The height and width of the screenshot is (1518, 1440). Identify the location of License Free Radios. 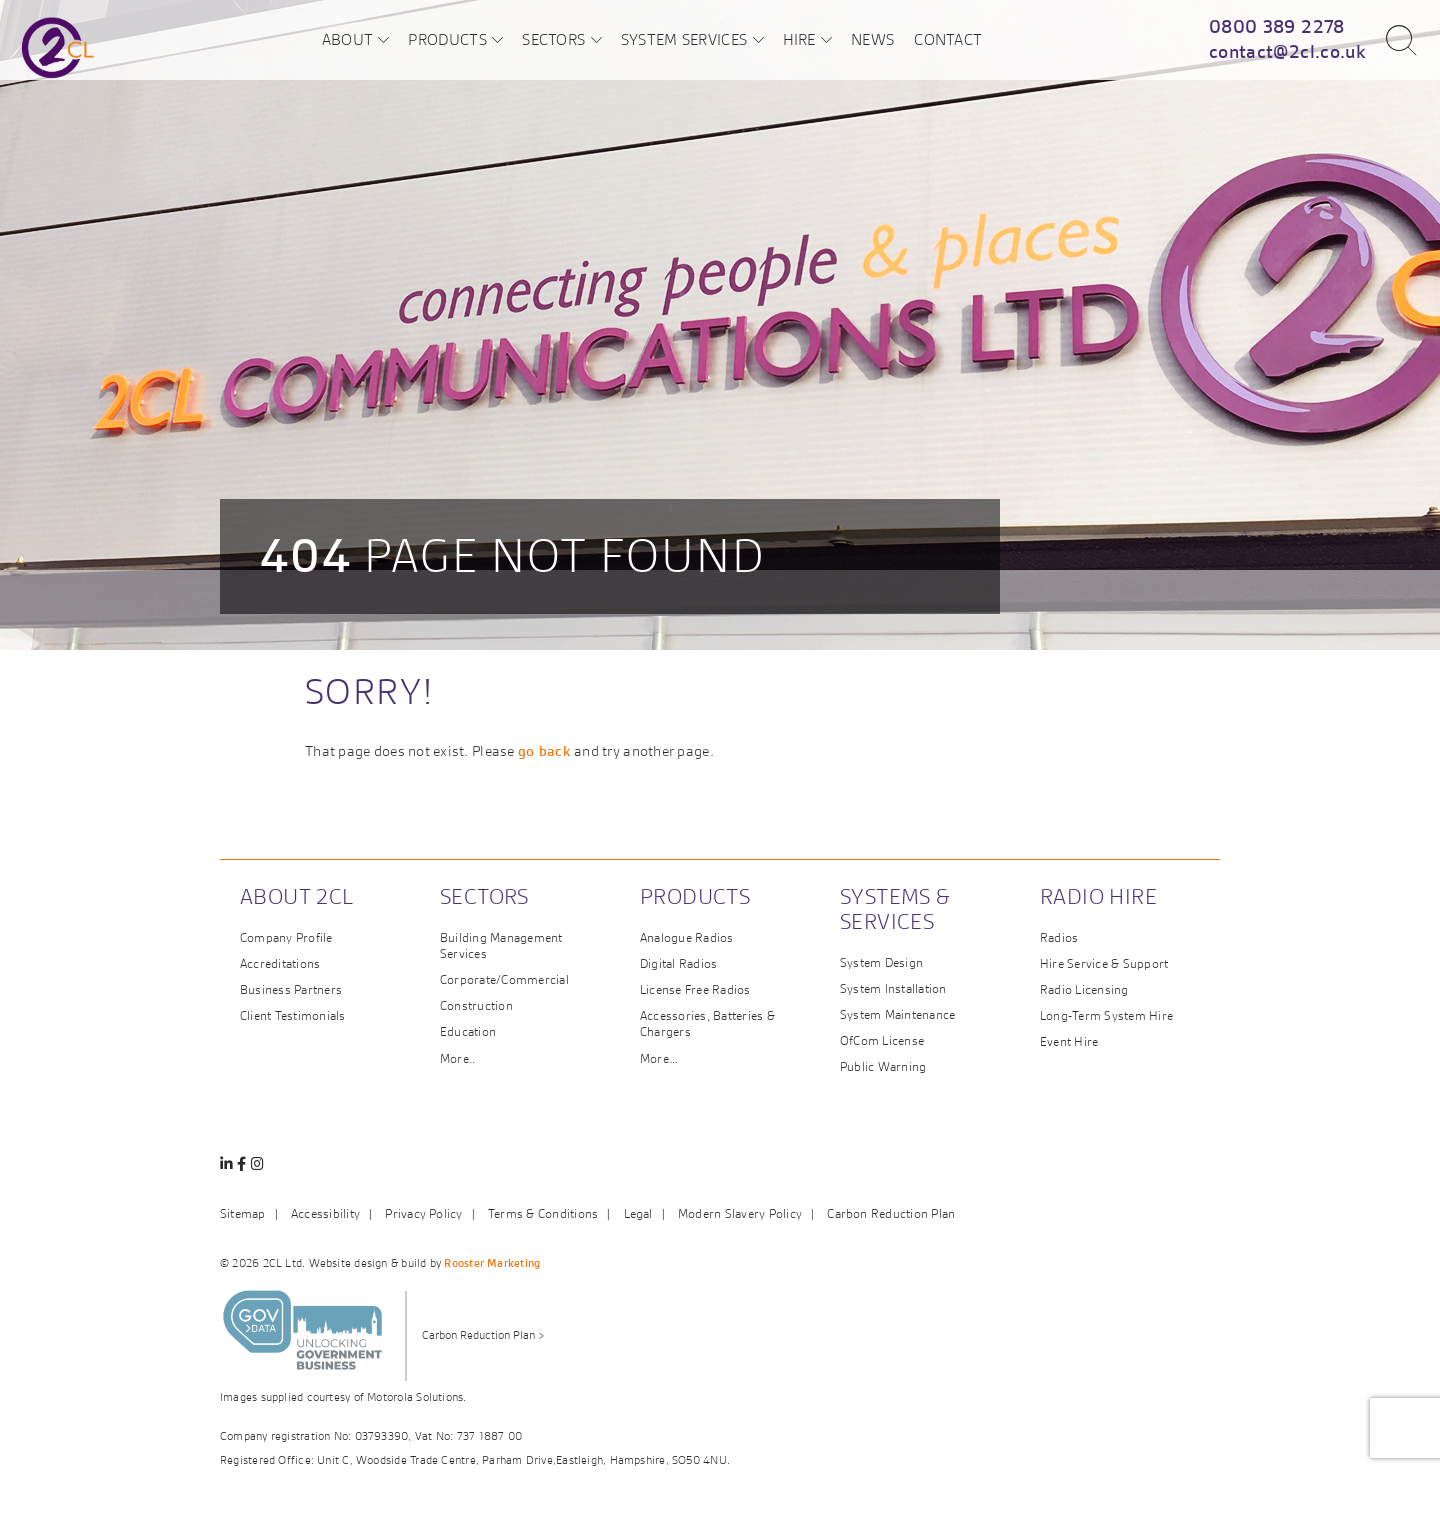
(695, 989).